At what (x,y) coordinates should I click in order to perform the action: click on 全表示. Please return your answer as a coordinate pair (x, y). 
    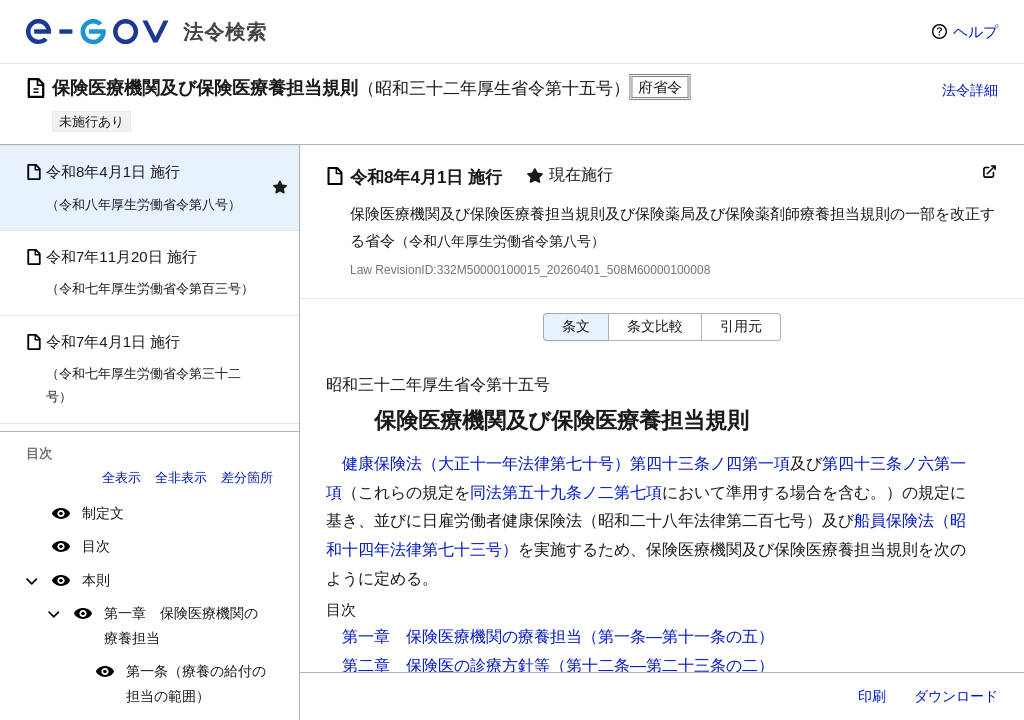
    Looking at the image, I should click on (121, 477).